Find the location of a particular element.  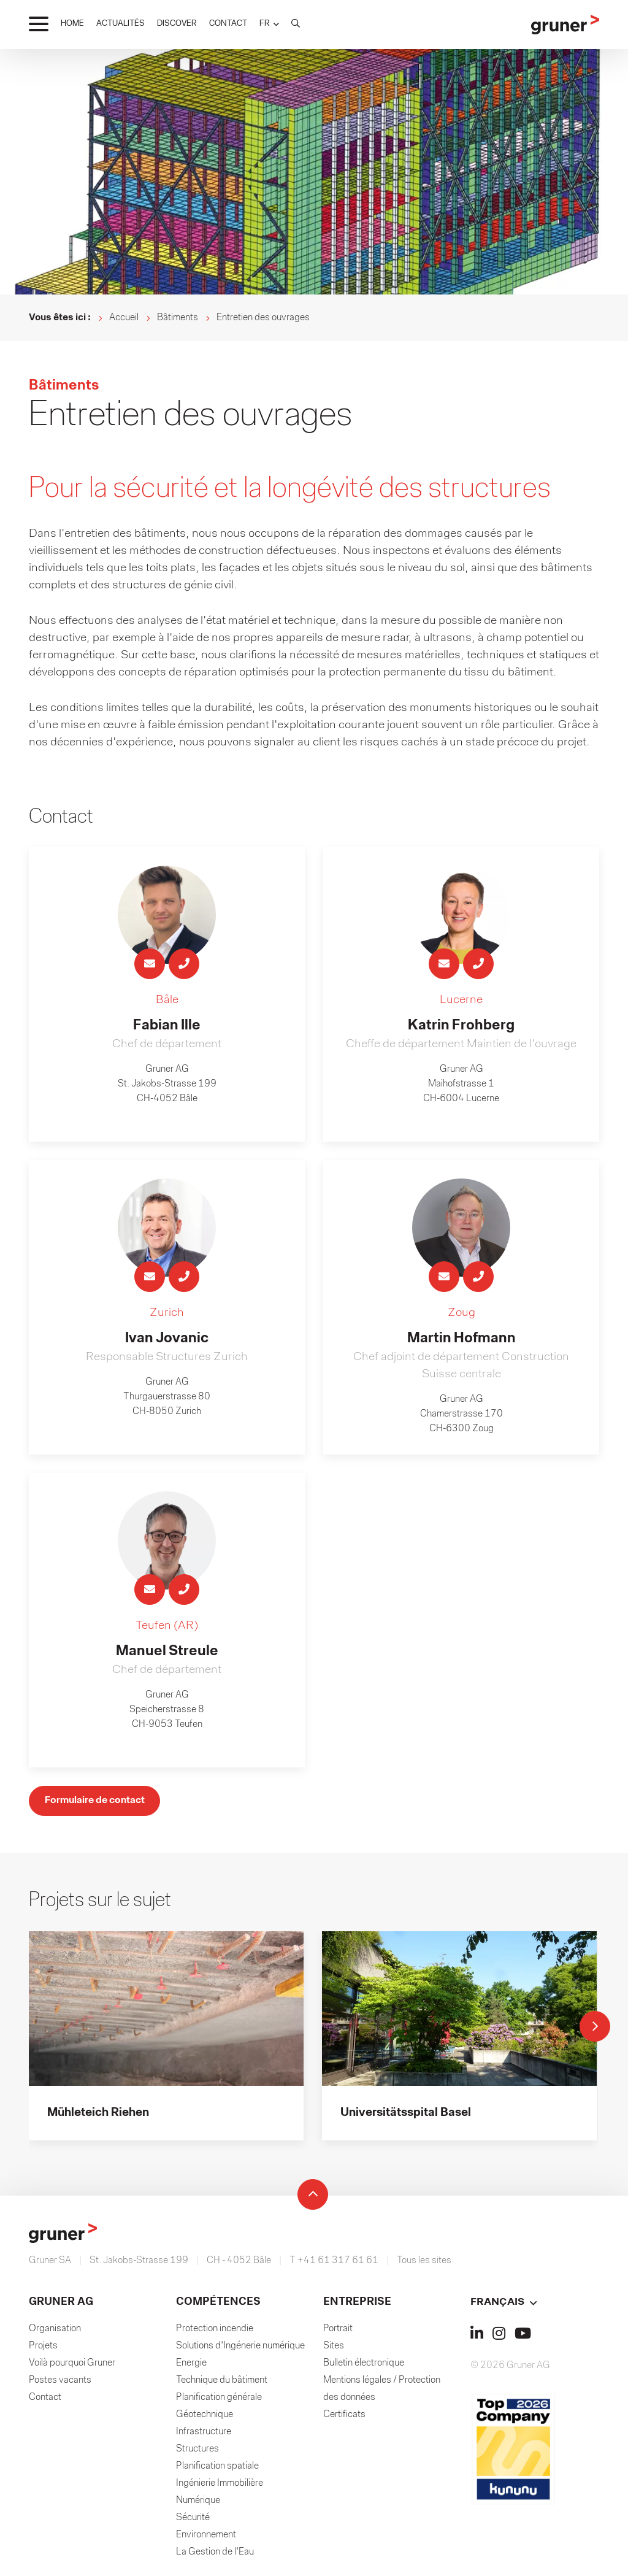

Solutions d'Ingénerie numérique is located at coordinates (240, 2349).